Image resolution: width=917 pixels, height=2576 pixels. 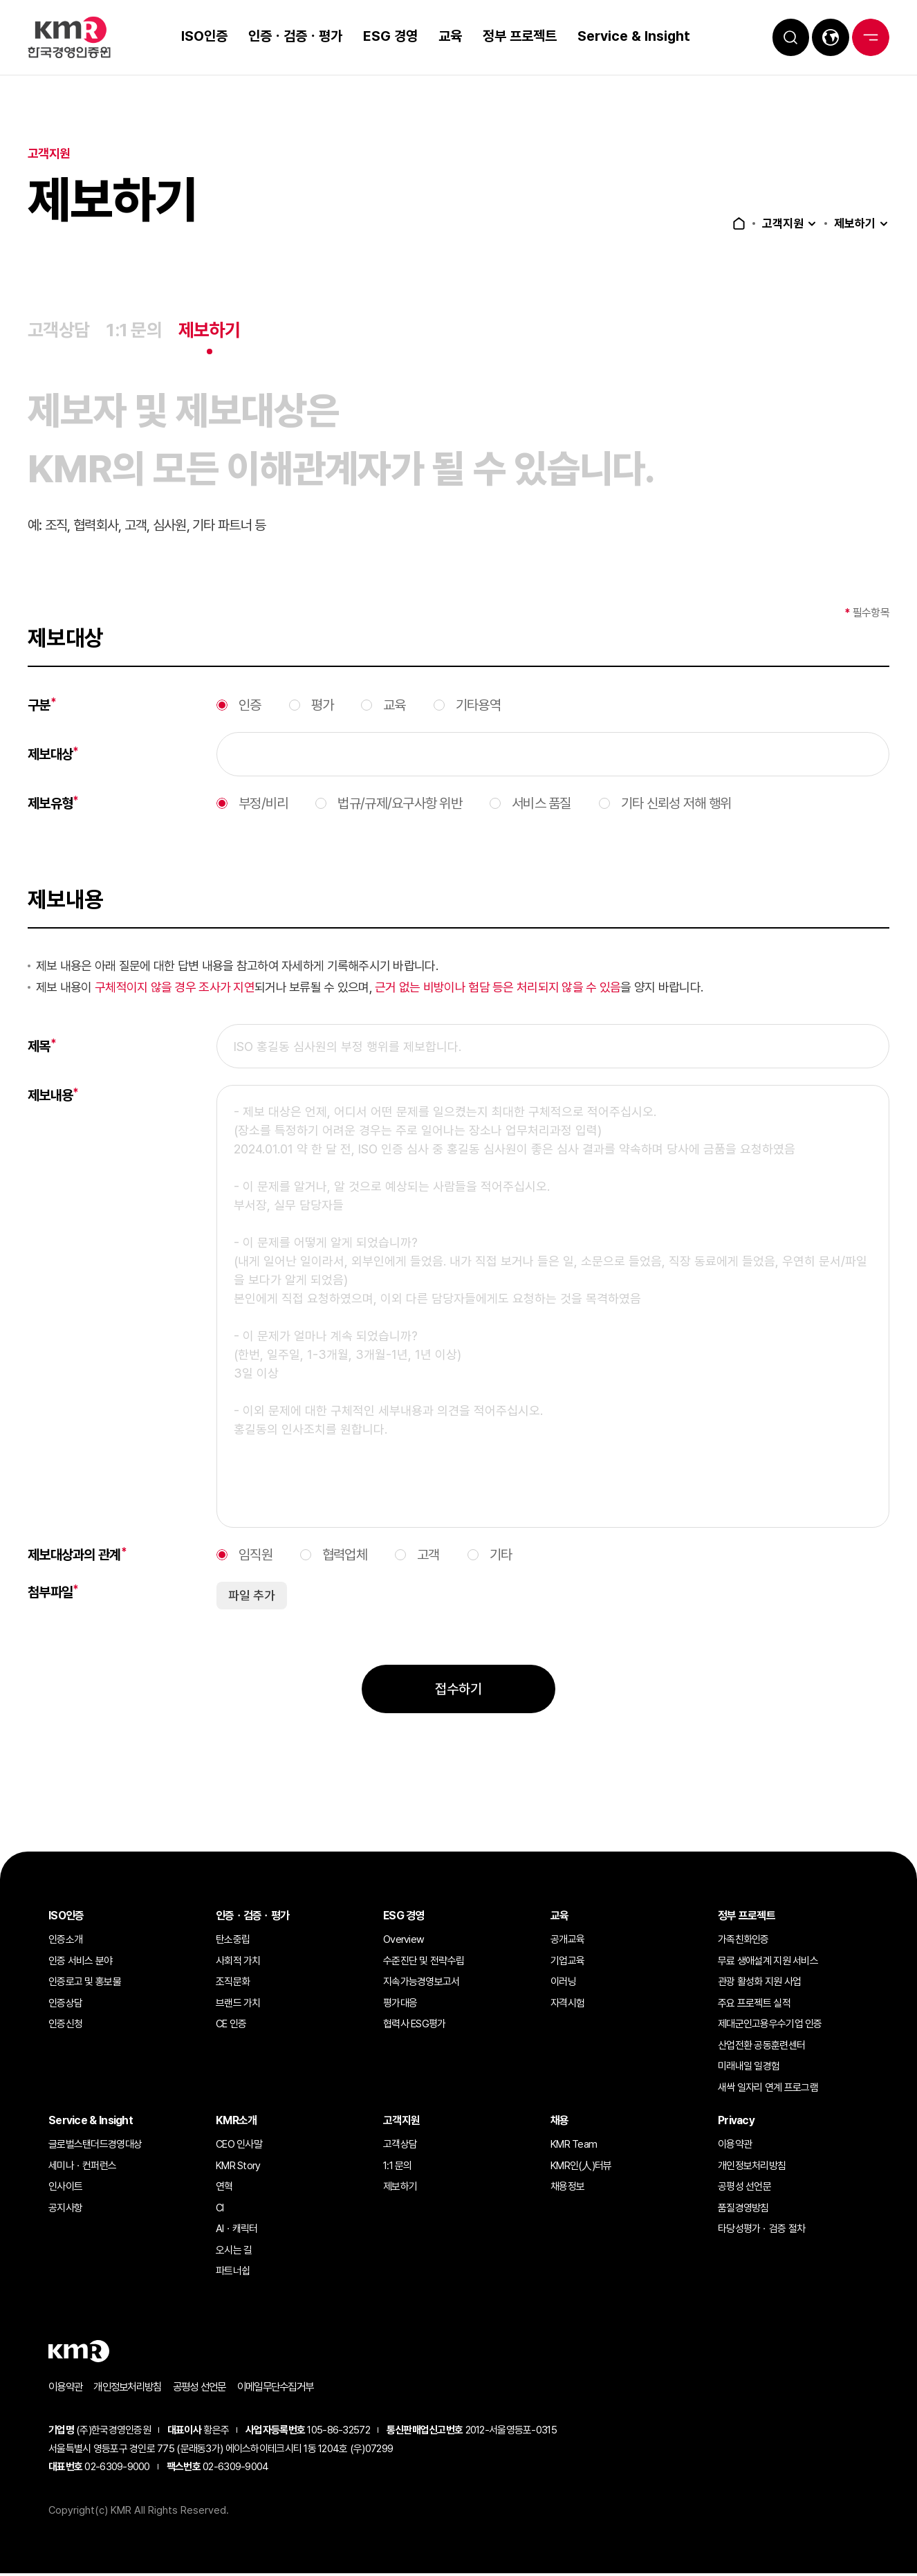 What do you see at coordinates (744, 2188) in the screenshot?
I see `공평성 선언문` at bounding box center [744, 2188].